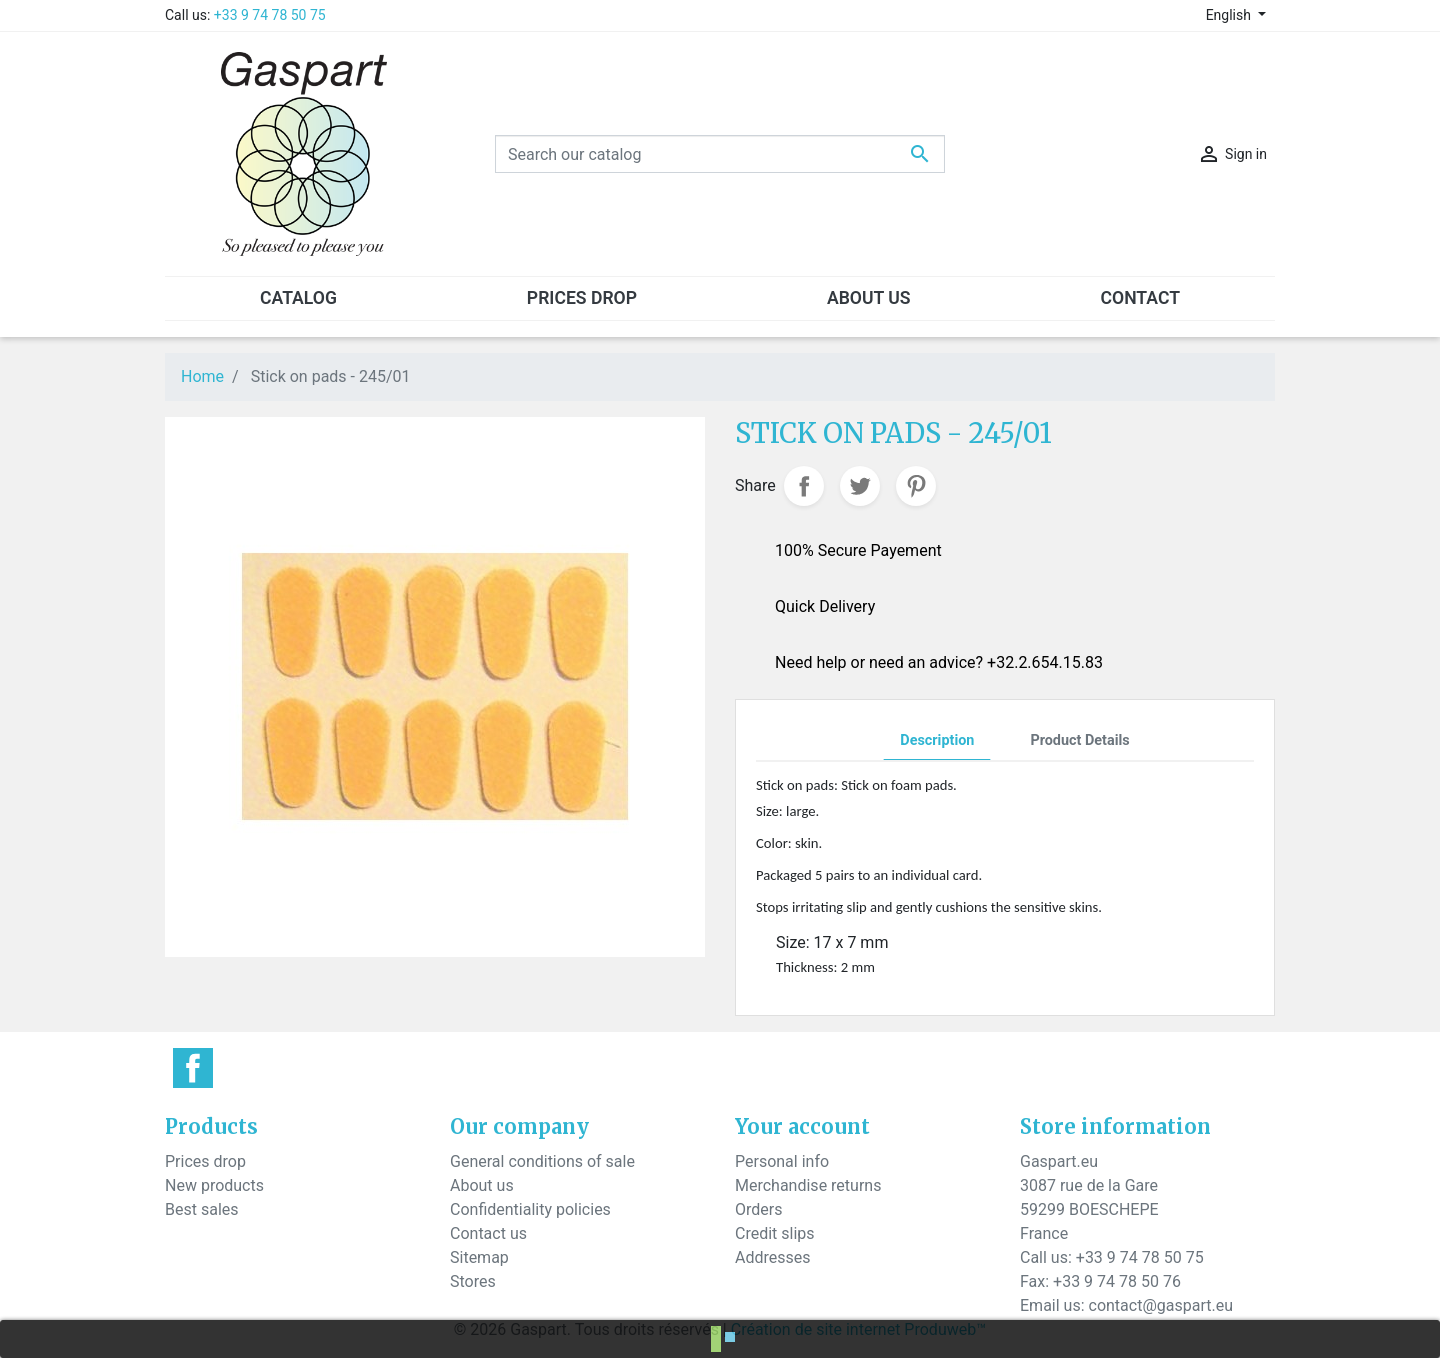  Describe the element at coordinates (530, 1209) in the screenshot. I see `Confidentiality policies` at that location.